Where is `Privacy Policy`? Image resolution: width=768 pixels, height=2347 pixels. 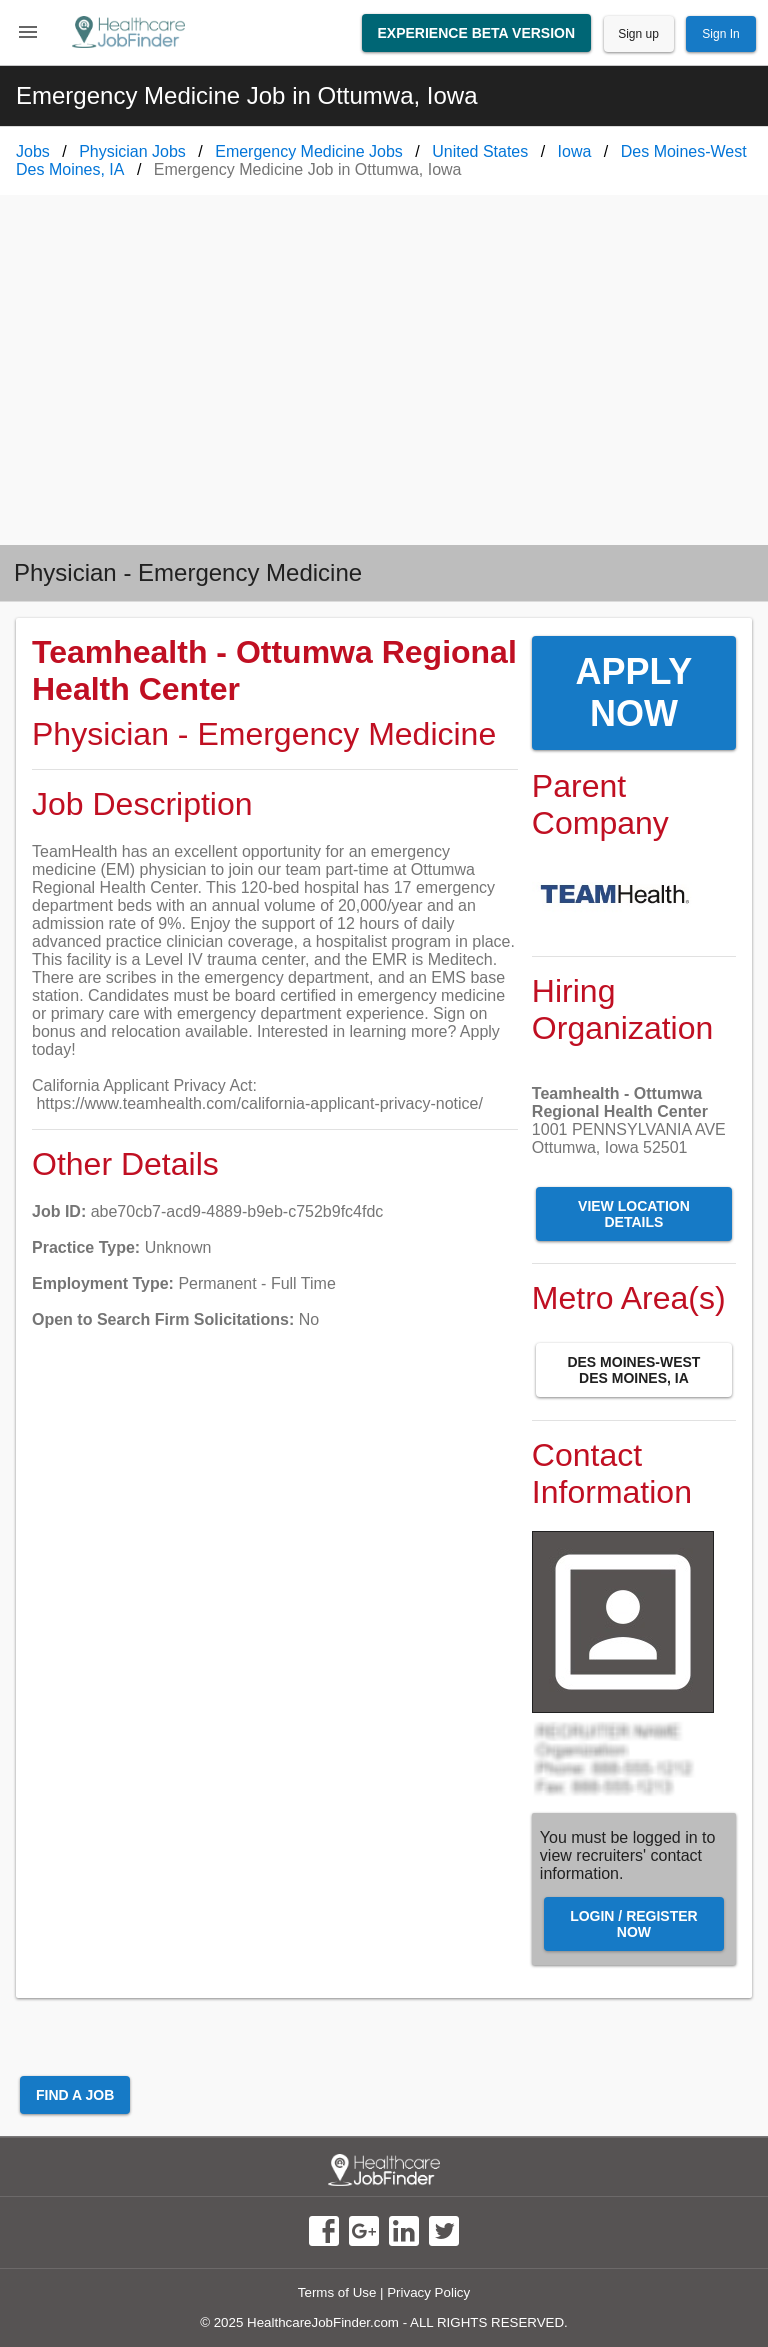 Privacy Policy is located at coordinates (428, 2292).